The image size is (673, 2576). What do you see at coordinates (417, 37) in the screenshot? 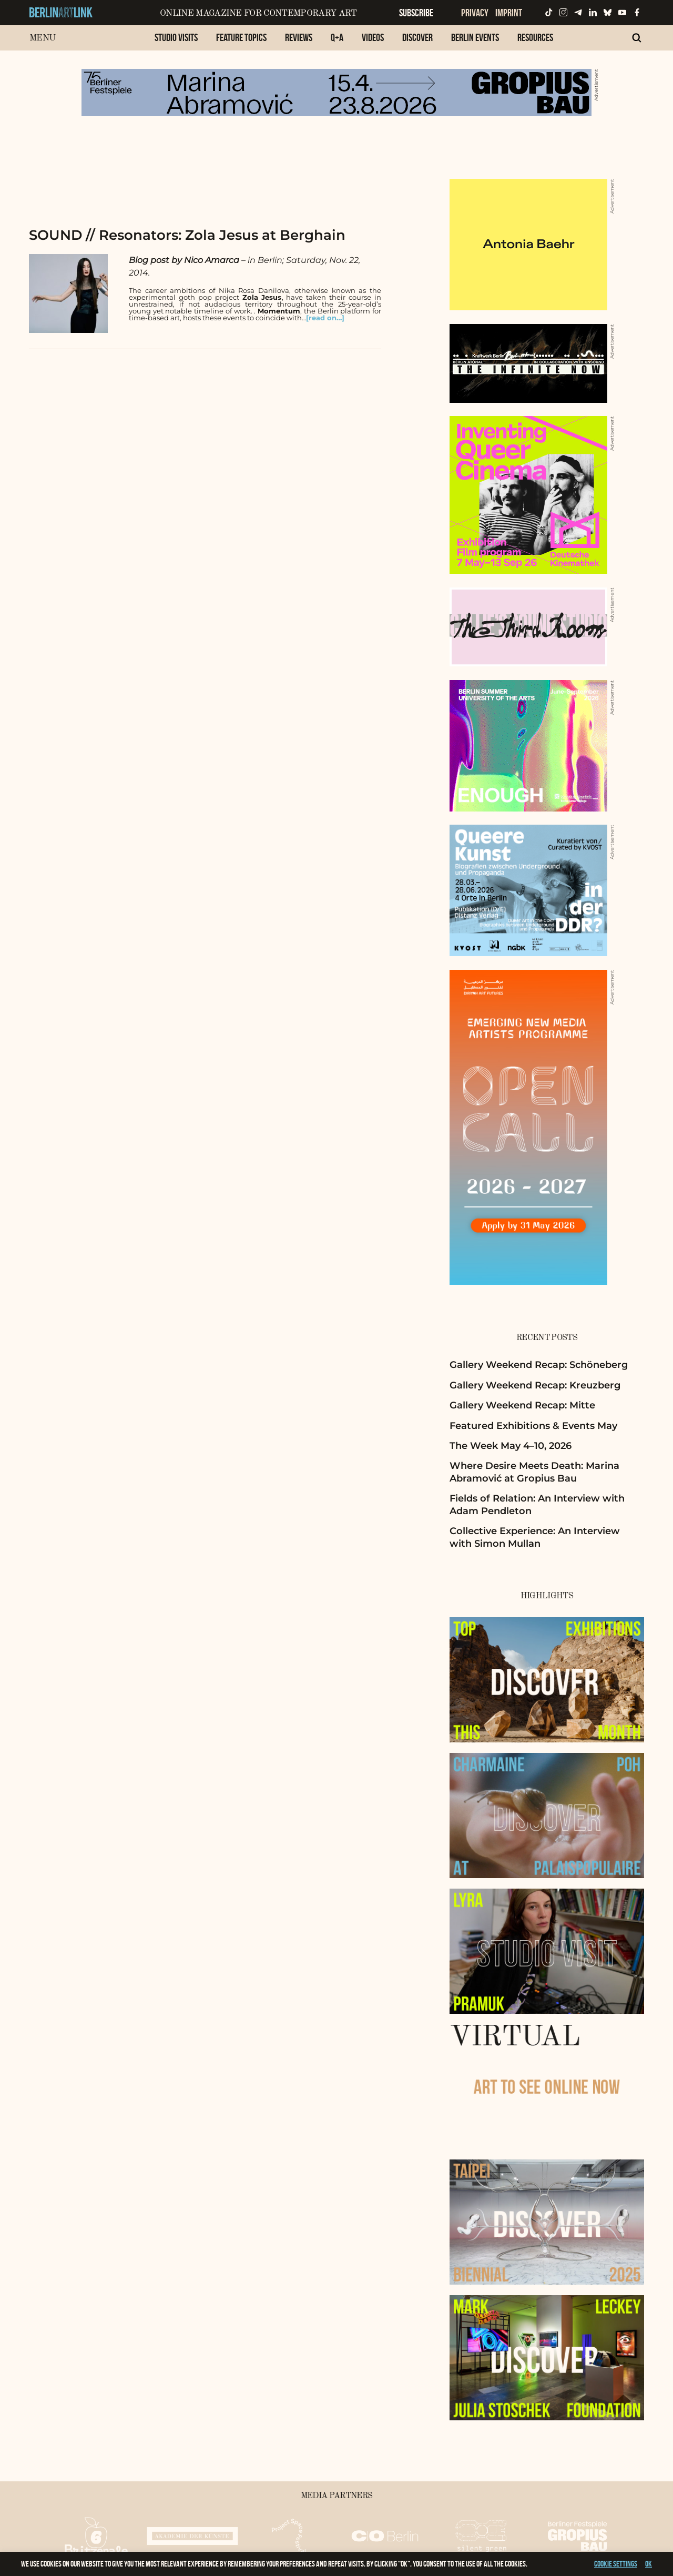
I see `Discover` at bounding box center [417, 37].